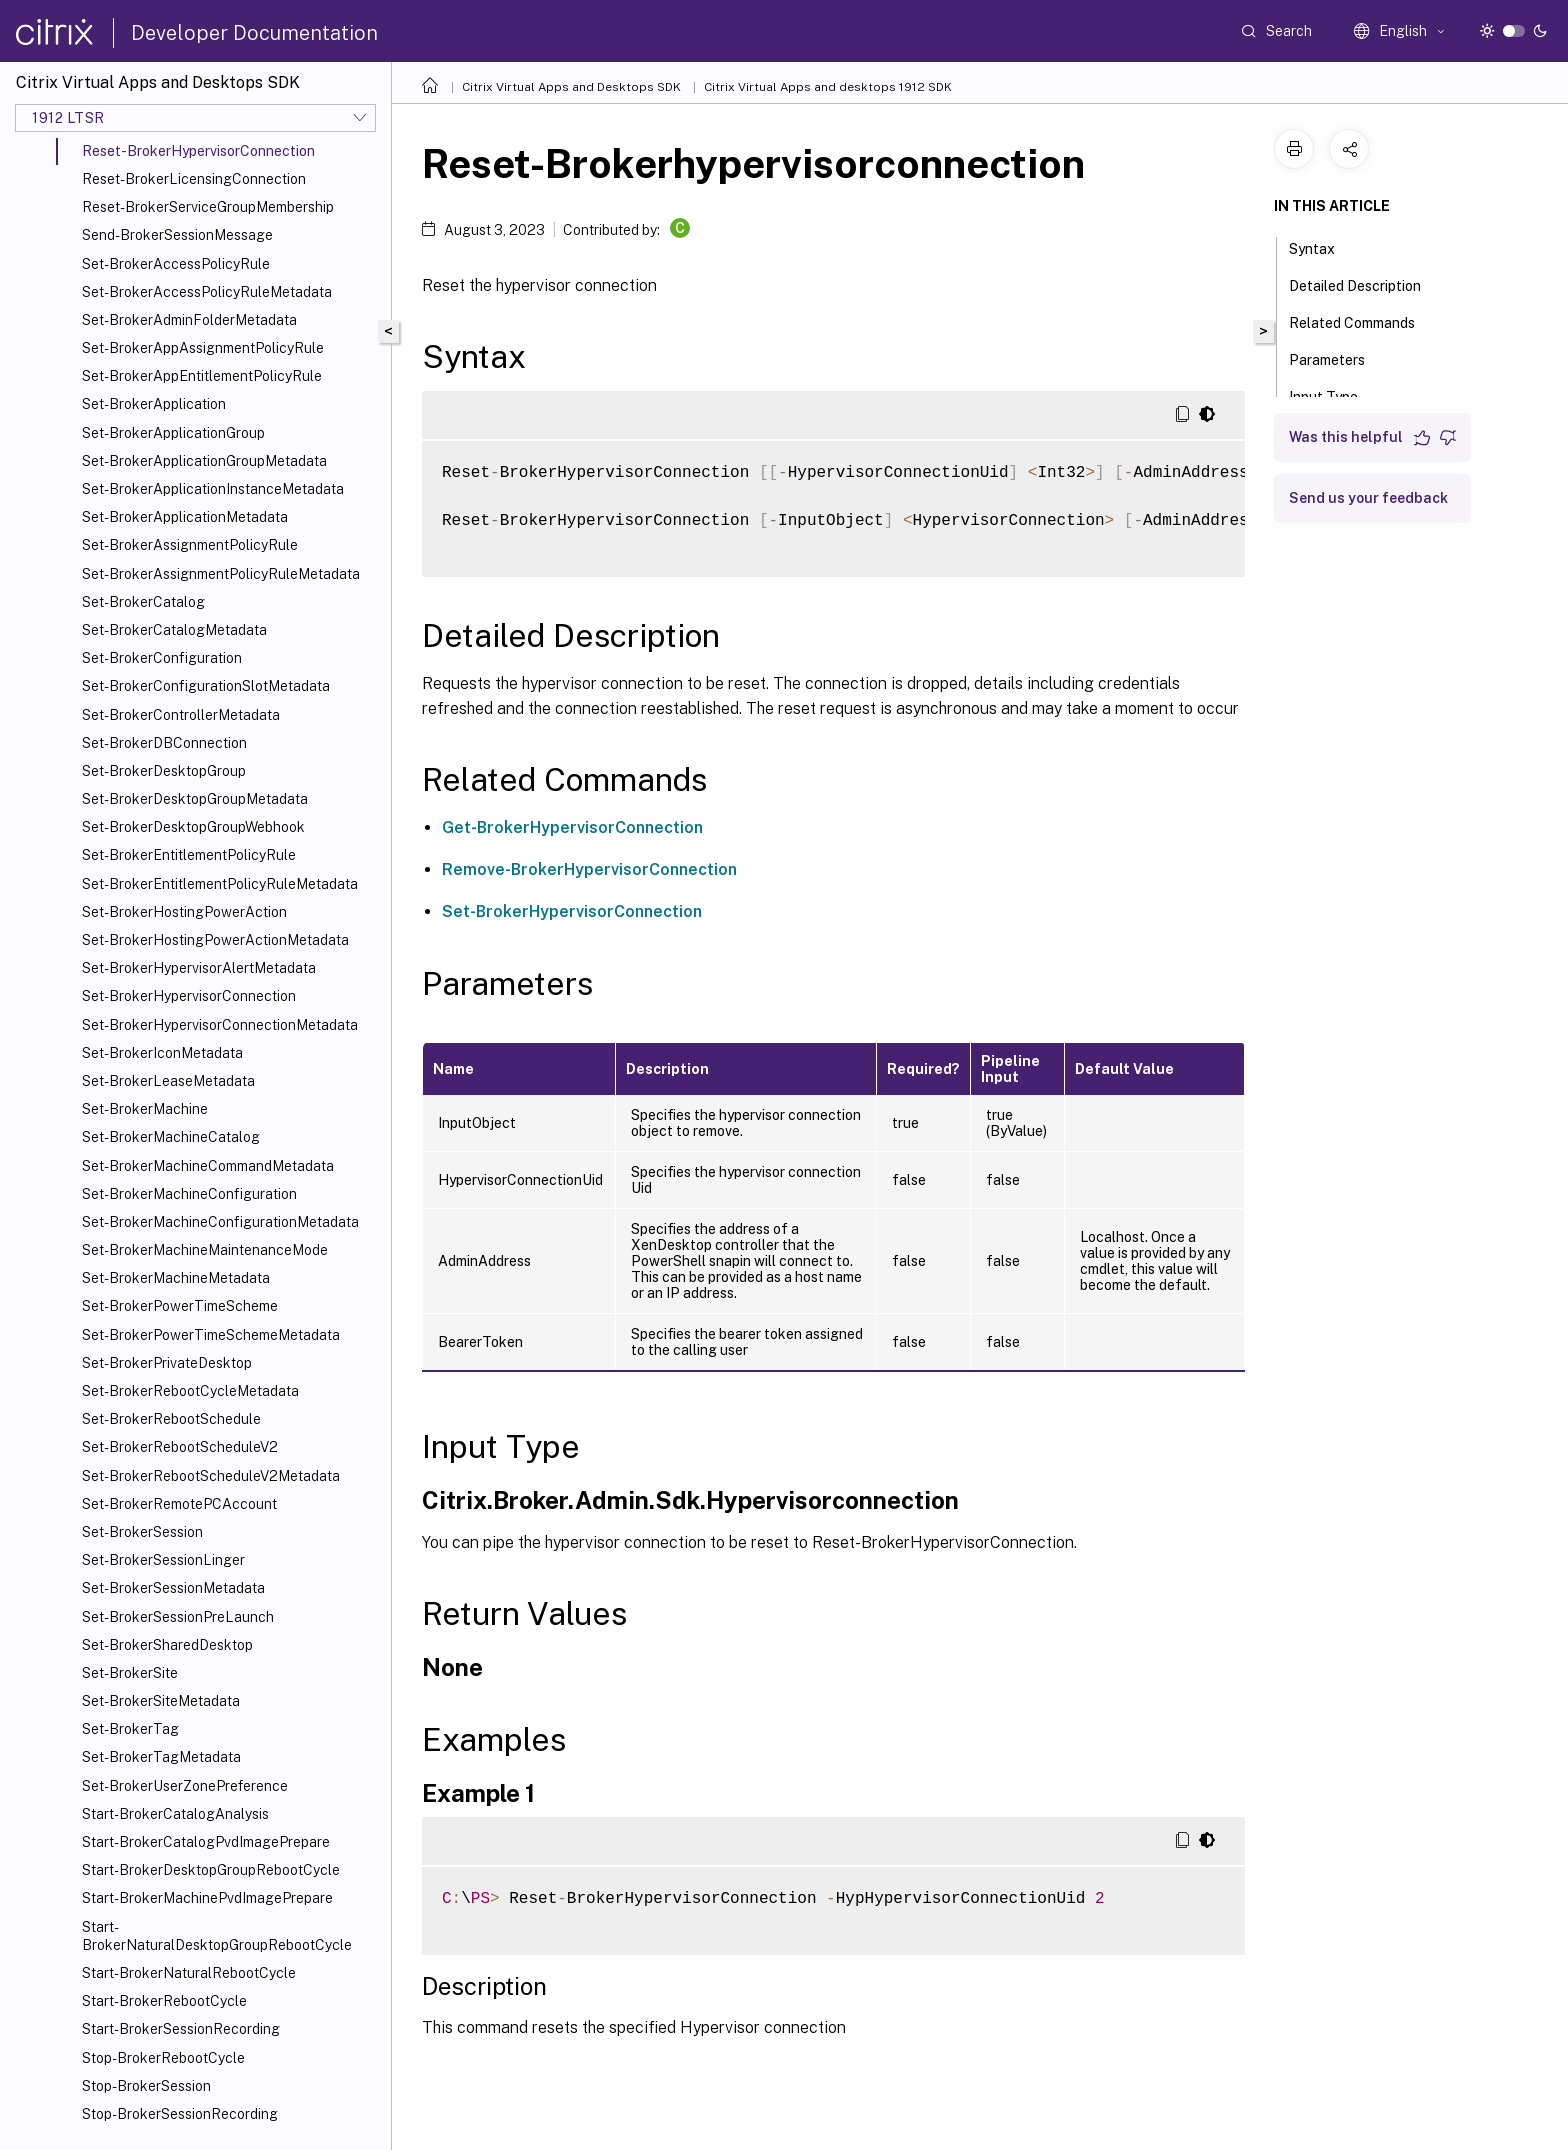 This screenshot has width=1568, height=2150. Describe the element at coordinates (211, 1335) in the screenshot. I see `Set-BrokerPowerTimeSchemeMetadata` at that location.